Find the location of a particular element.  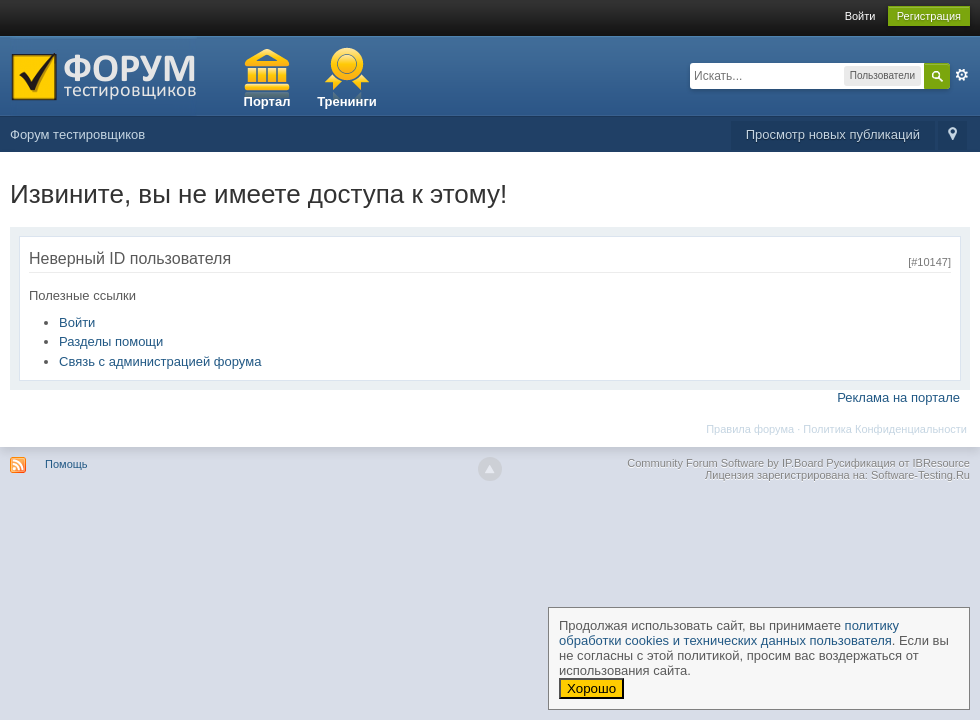

Политика Конфиденциальности is located at coordinates (885, 429).